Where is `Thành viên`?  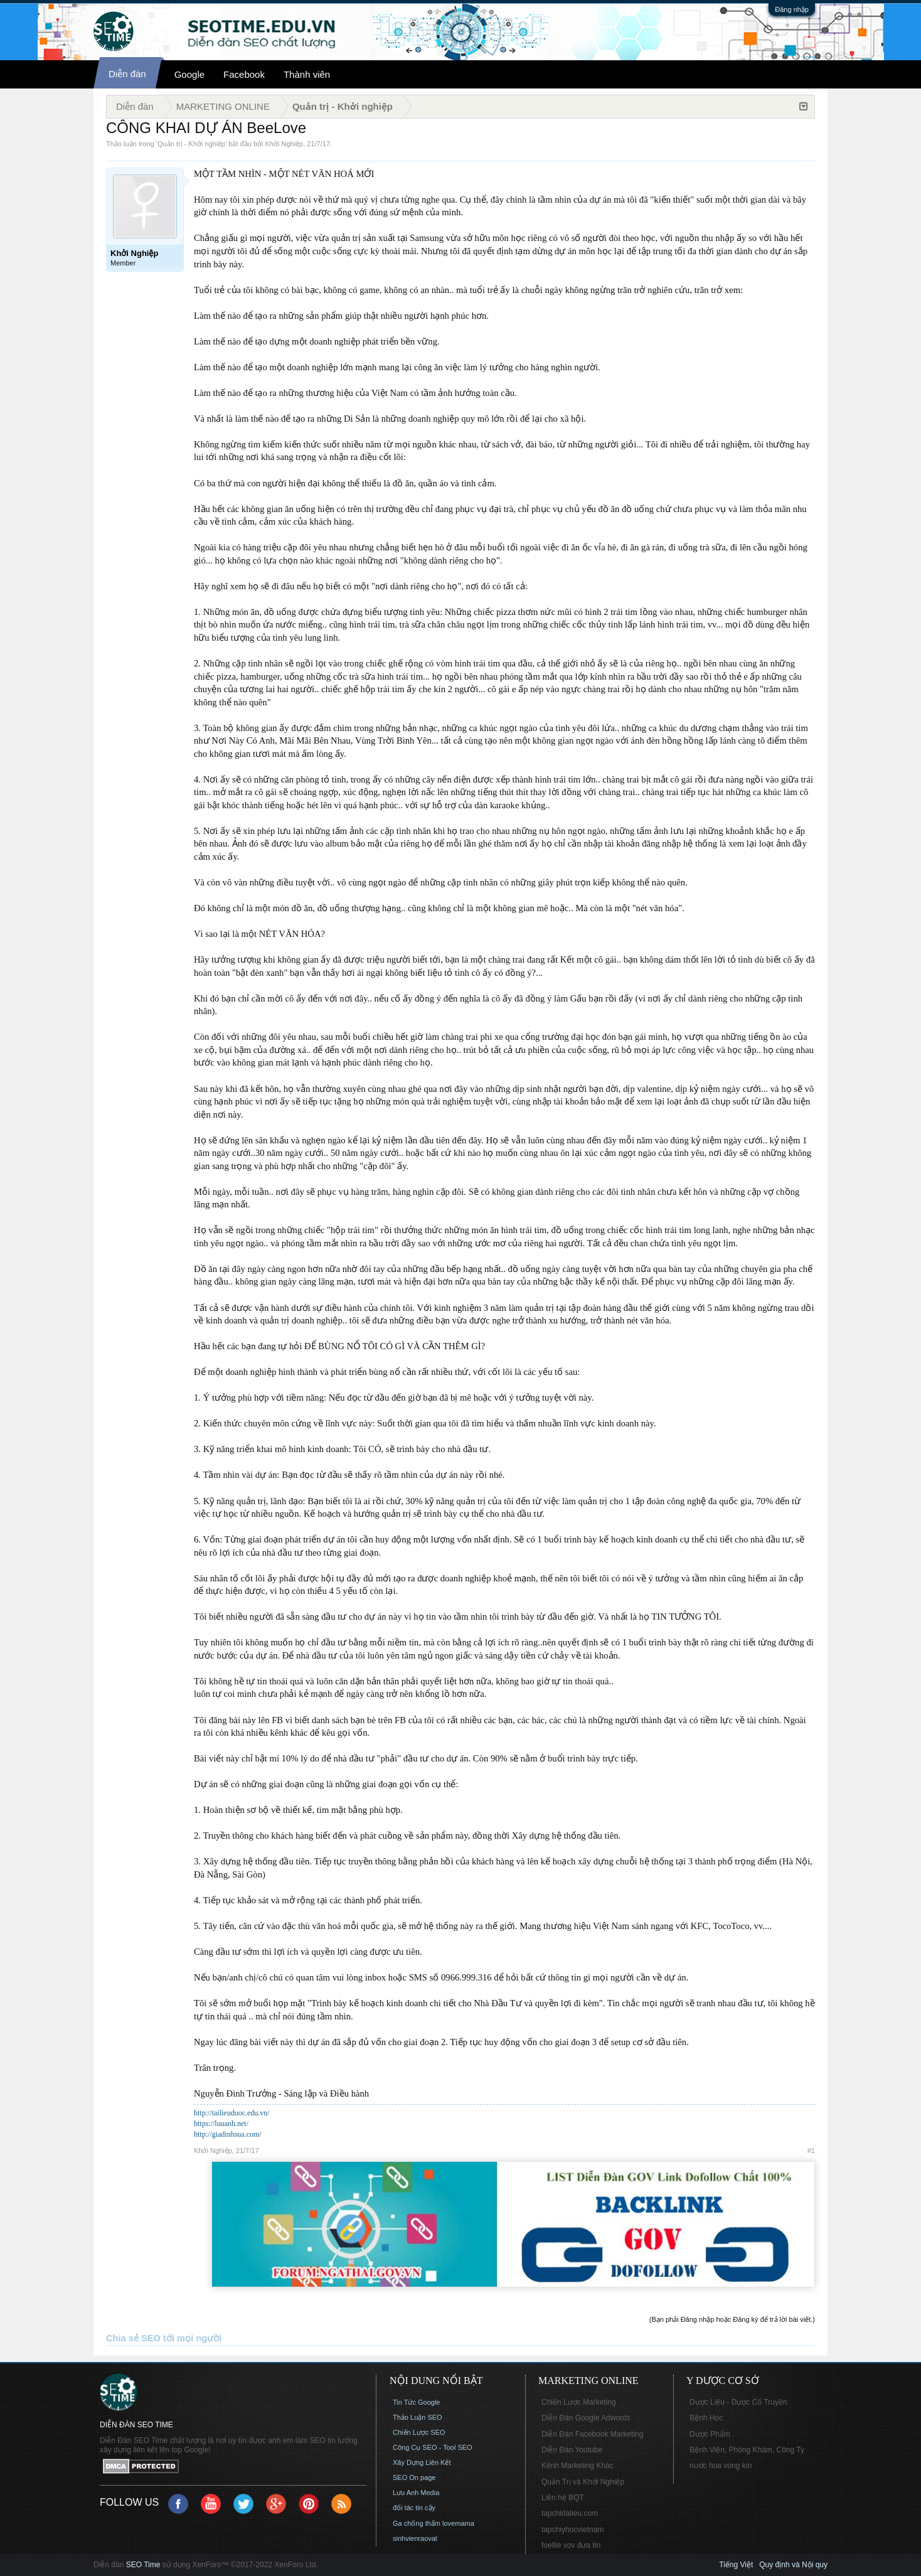 Thành viên is located at coordinates (307, 74).